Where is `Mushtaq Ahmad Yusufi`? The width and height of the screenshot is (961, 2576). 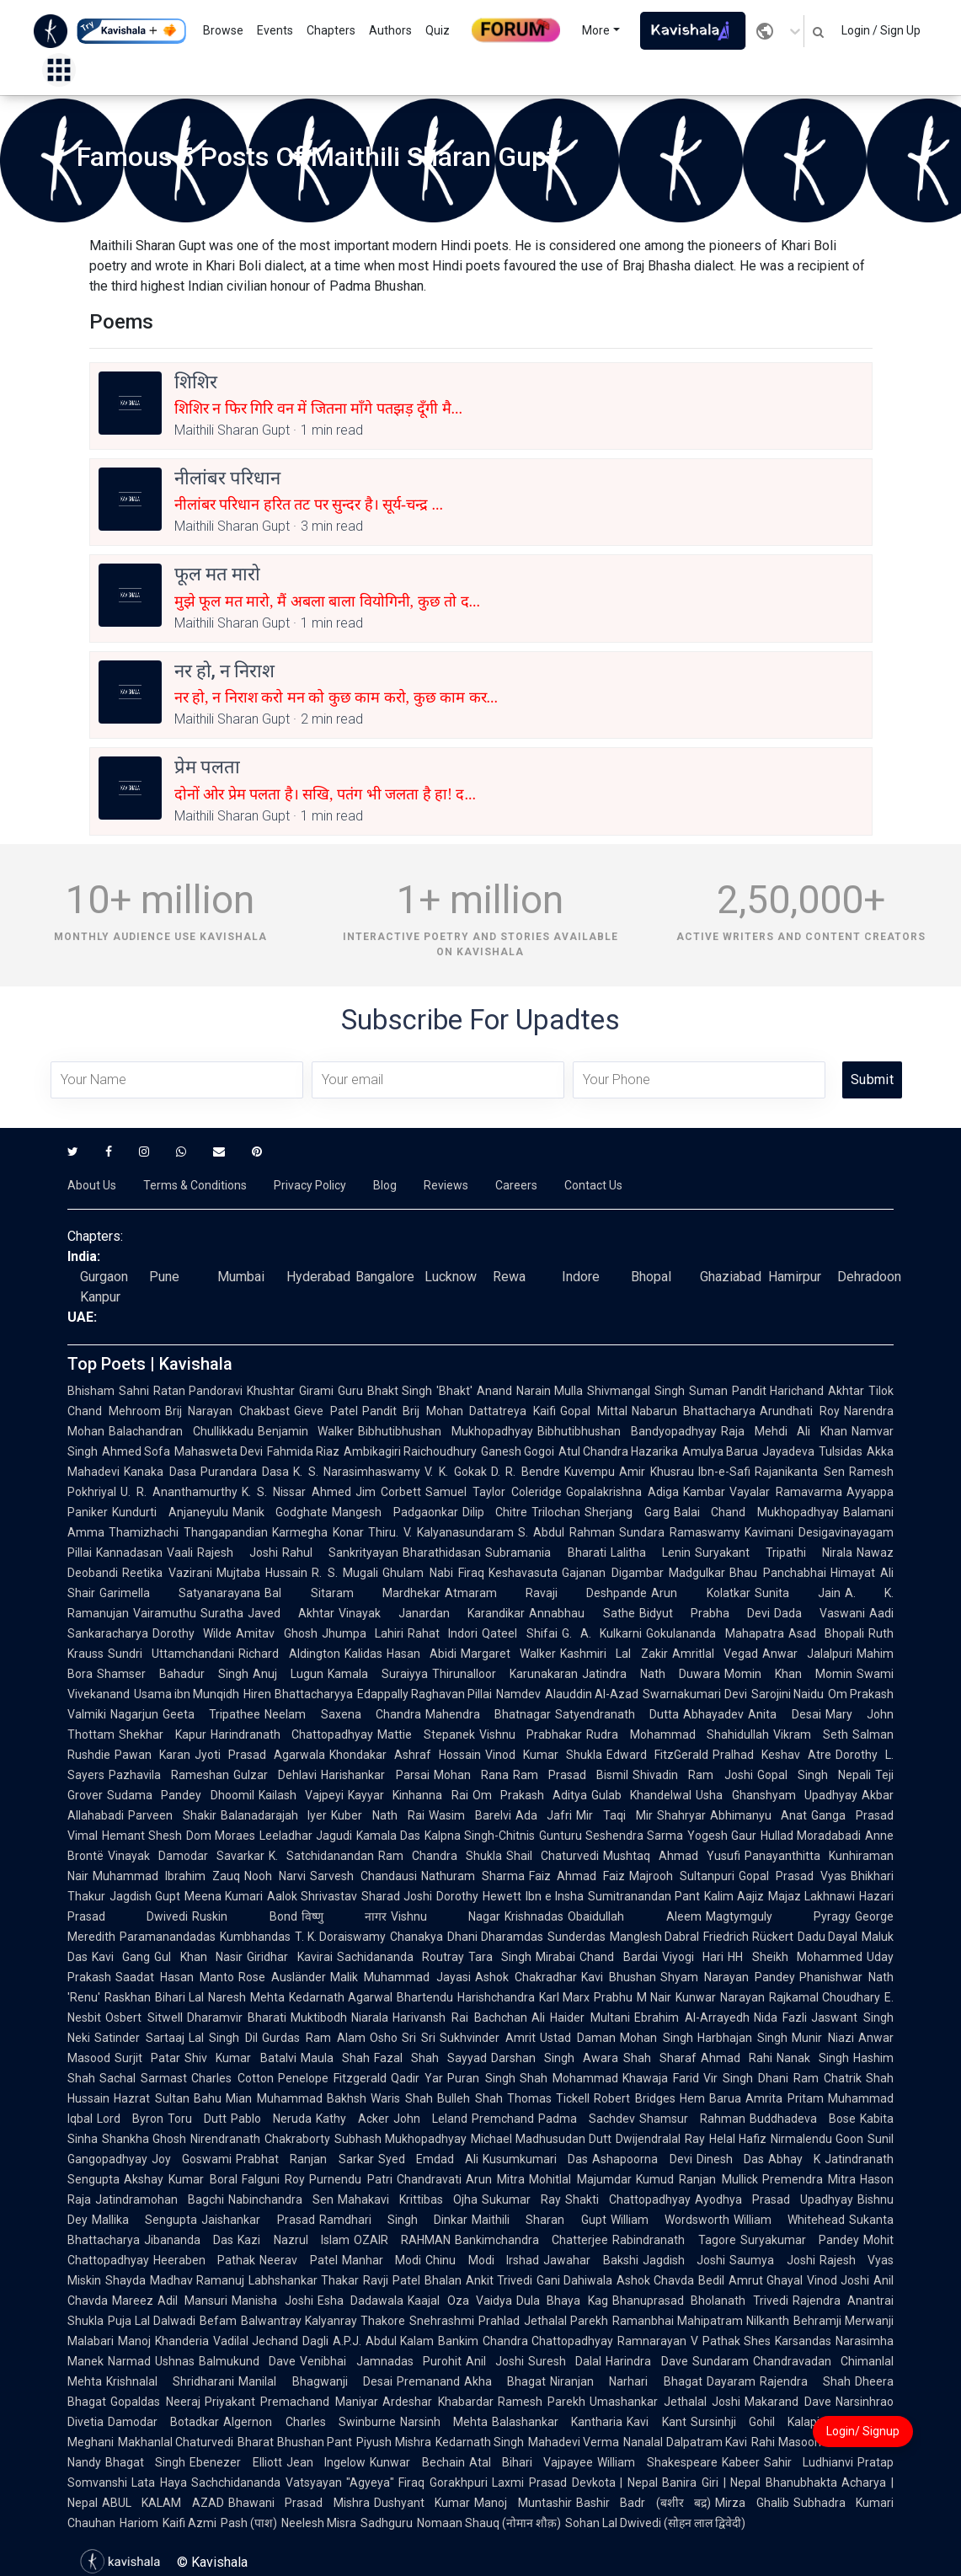 Mushtaq Ahmad Yusufi is located at coordinates (671, 1856).